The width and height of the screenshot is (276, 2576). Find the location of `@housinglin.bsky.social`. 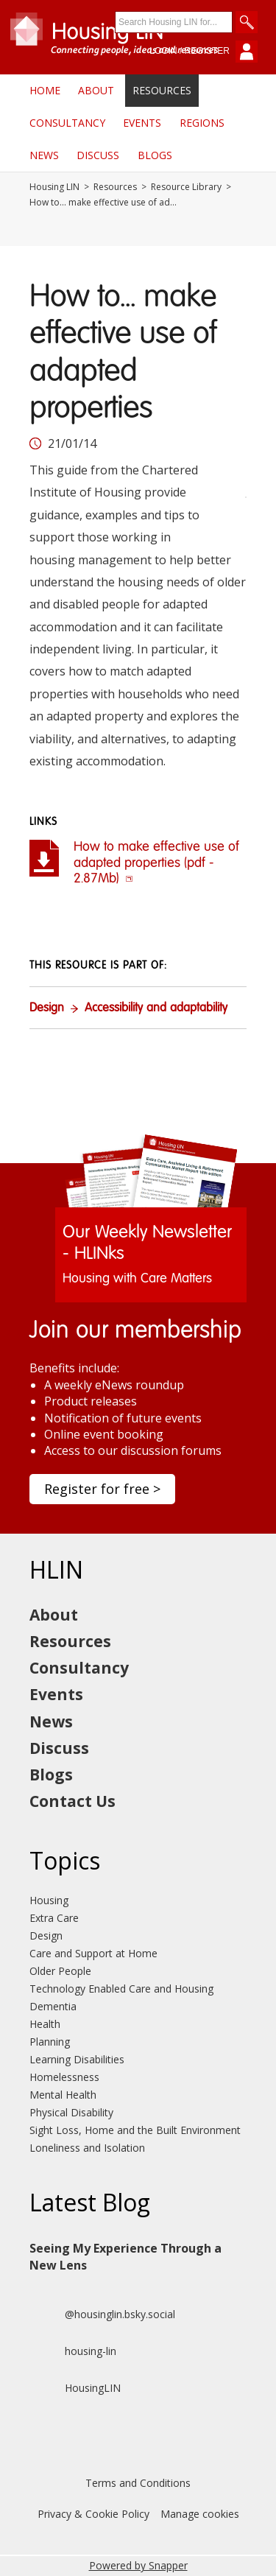

@housinglin.bsky.social is located at coordinates (102, 2314).